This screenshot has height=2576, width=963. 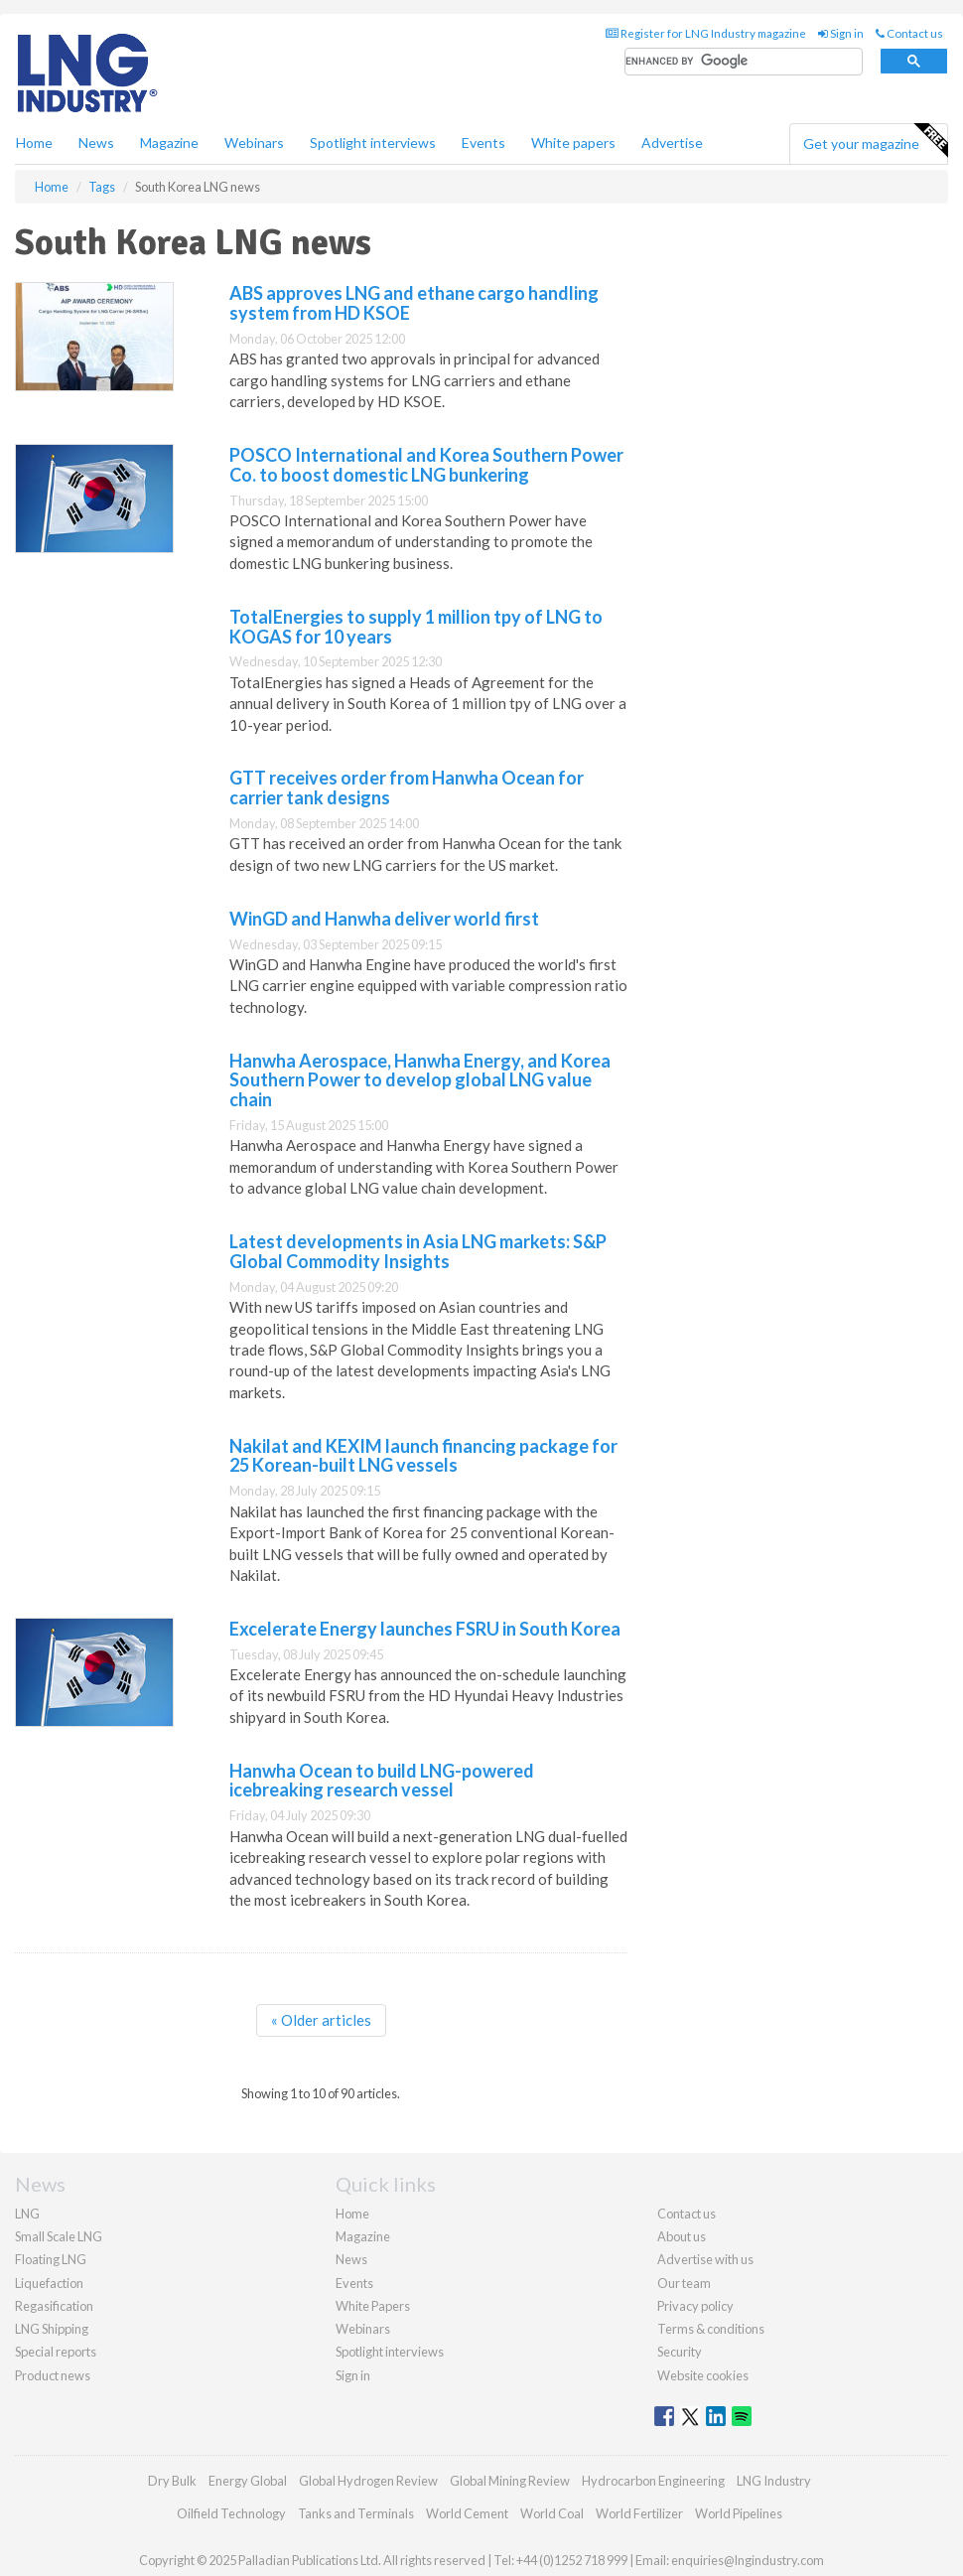 What do you see at coordinates (552, 2513) in the screenshot?
I see `World Coal` at bounding box center [552, 2513].